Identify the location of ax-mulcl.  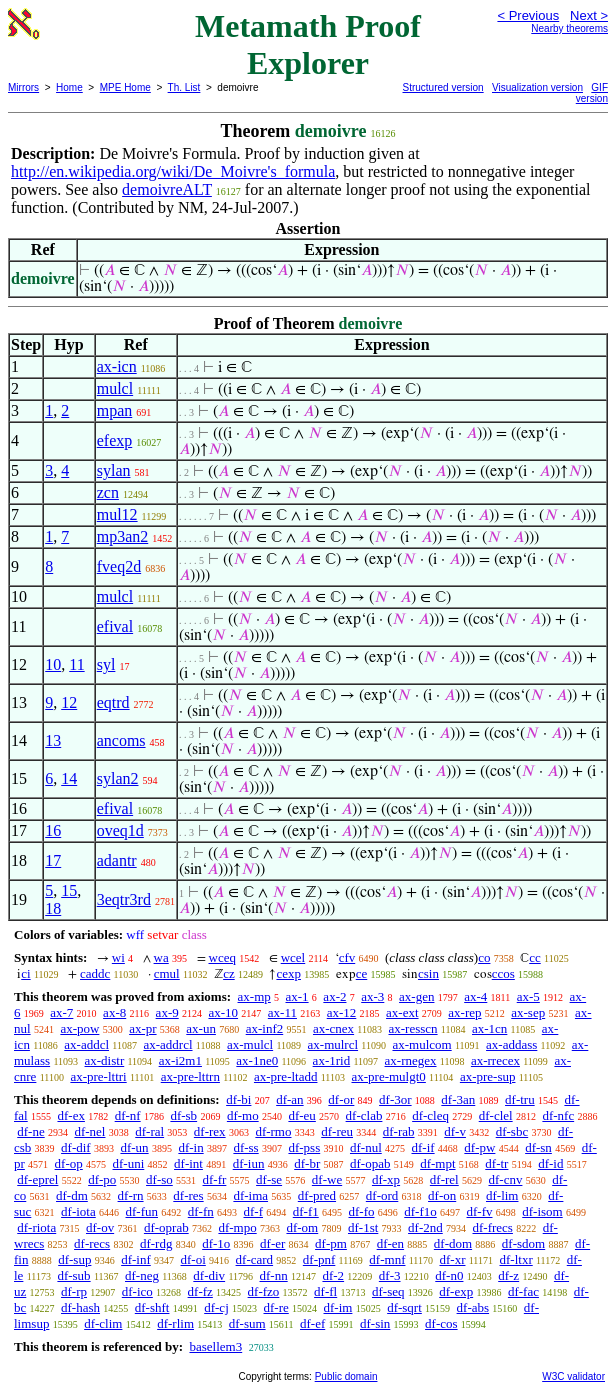
(250, 1044).